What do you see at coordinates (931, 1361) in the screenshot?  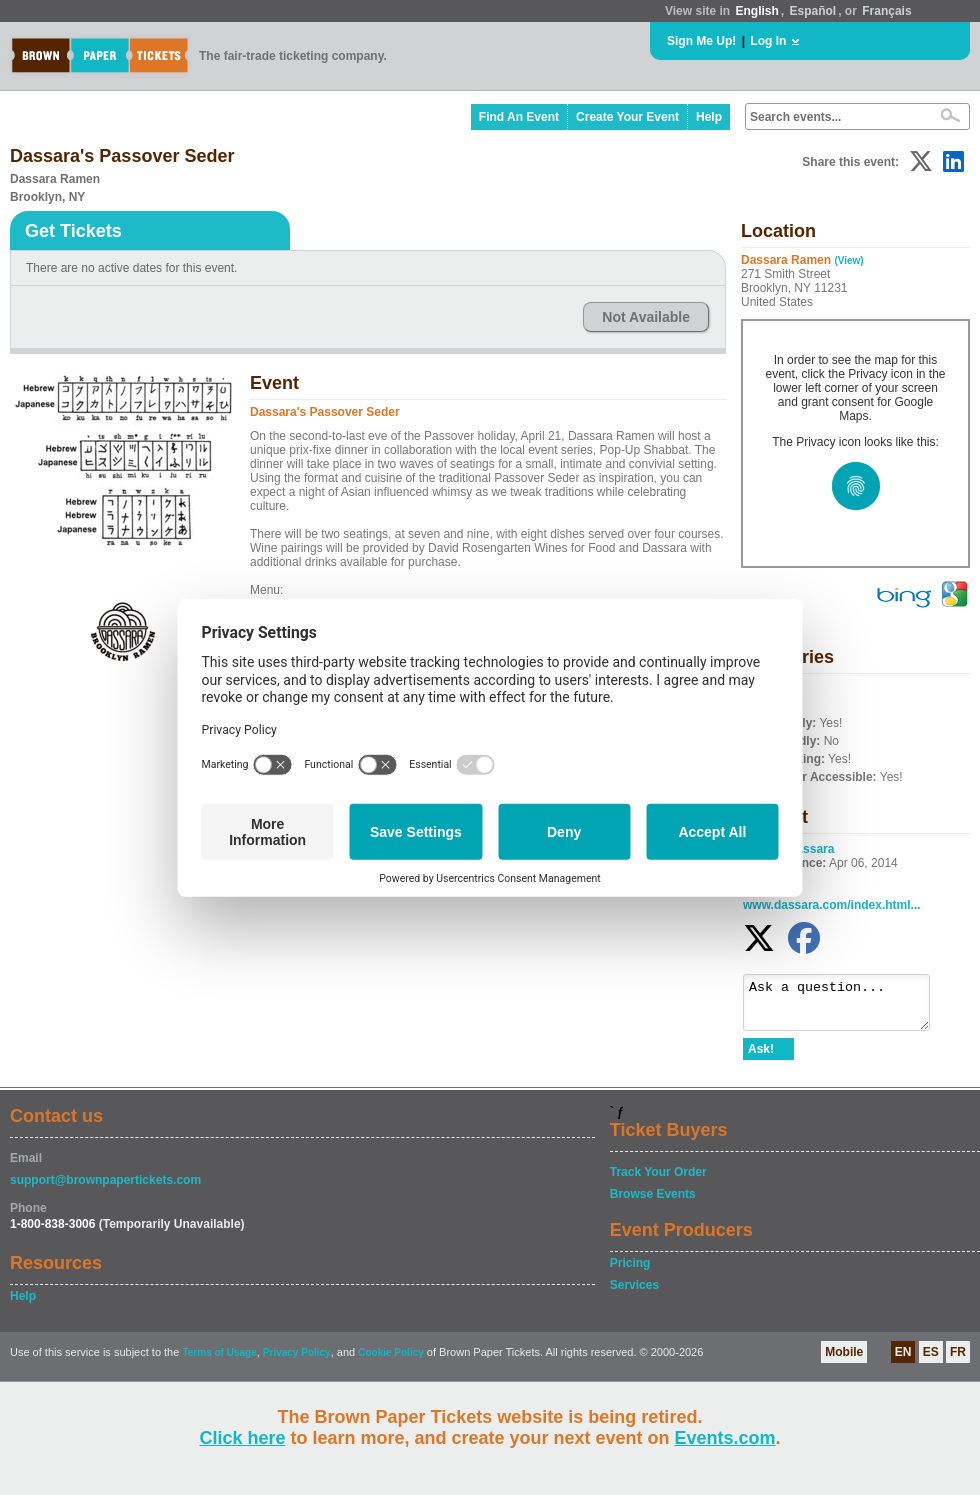 I see `ES` at bounding box center [931, 1361].